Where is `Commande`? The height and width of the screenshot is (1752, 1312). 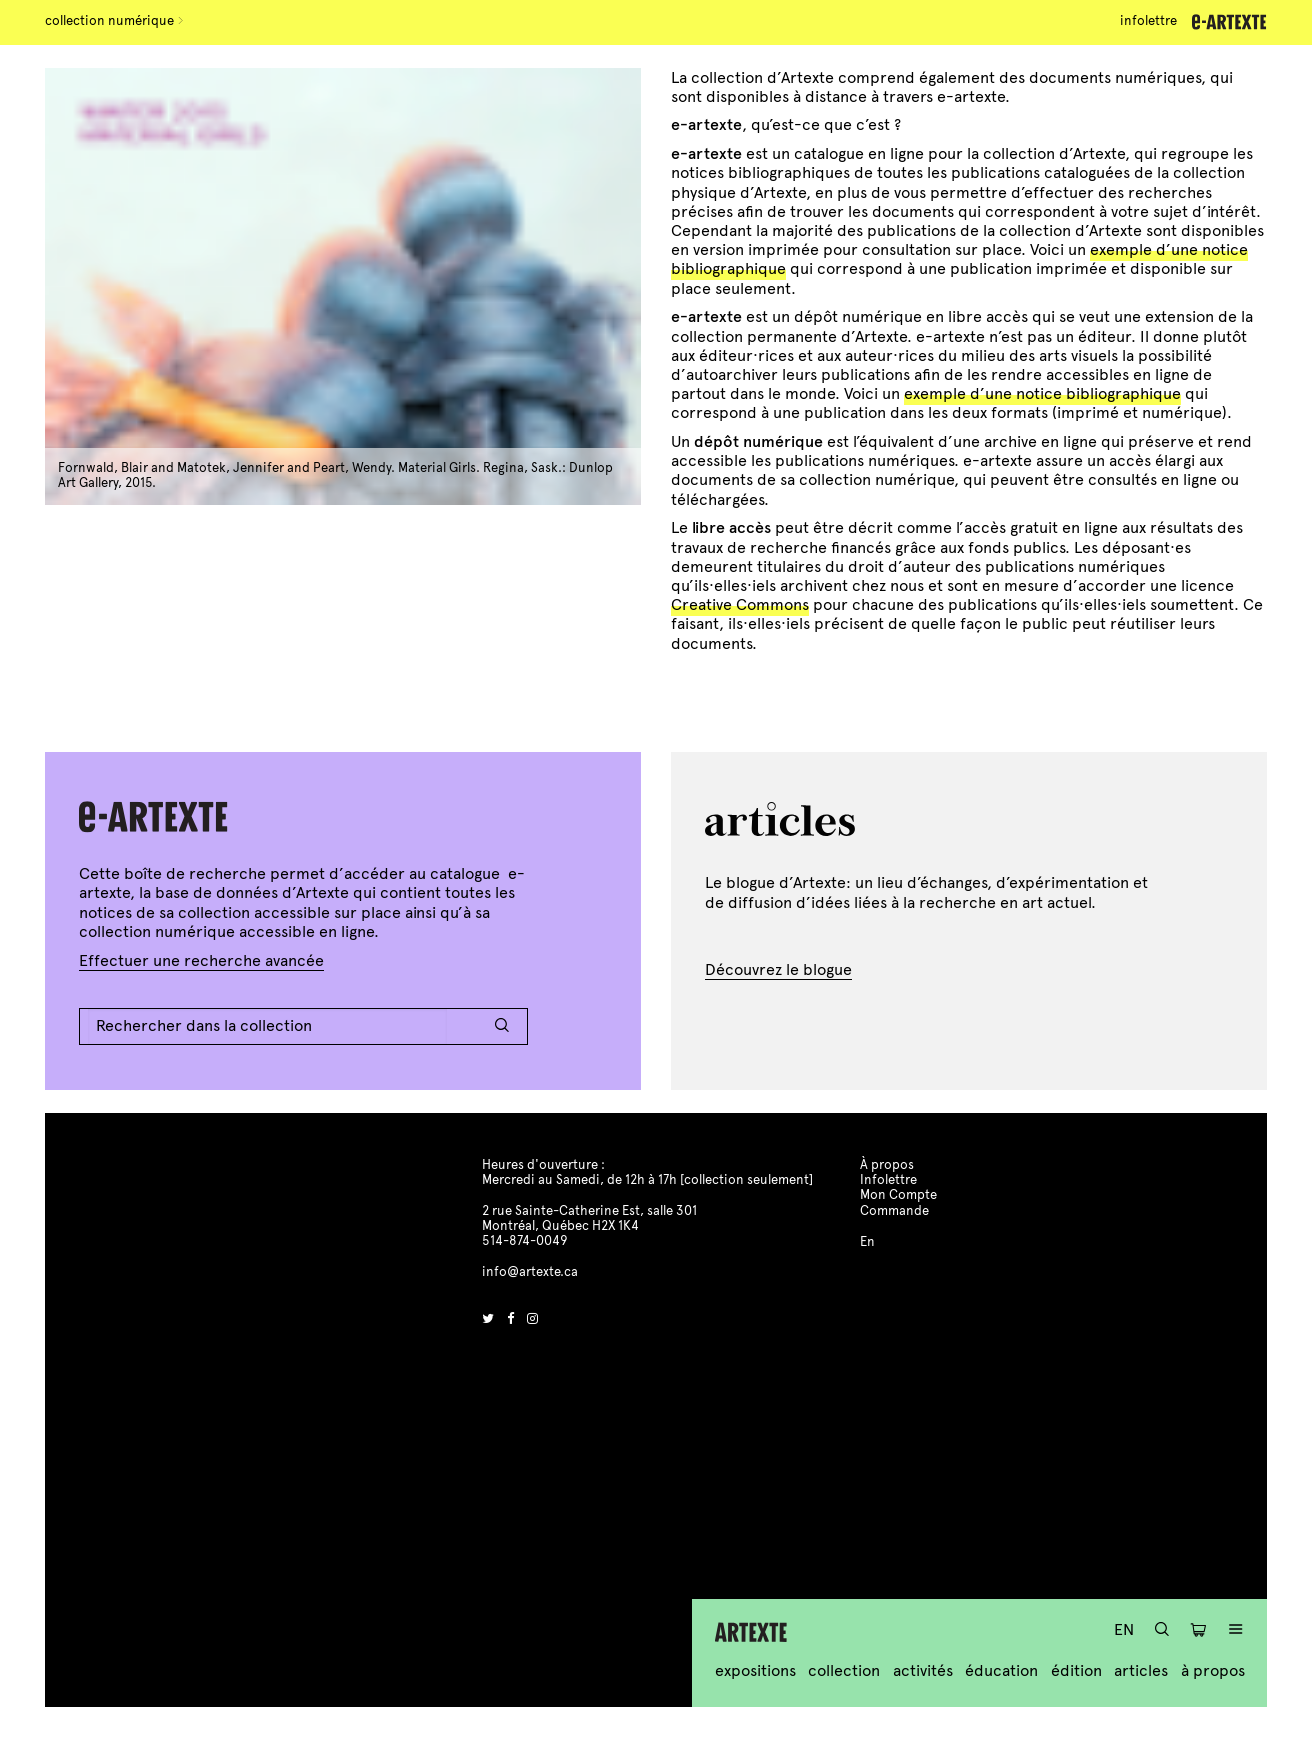
Commande is located at coordinates (894, 1211).